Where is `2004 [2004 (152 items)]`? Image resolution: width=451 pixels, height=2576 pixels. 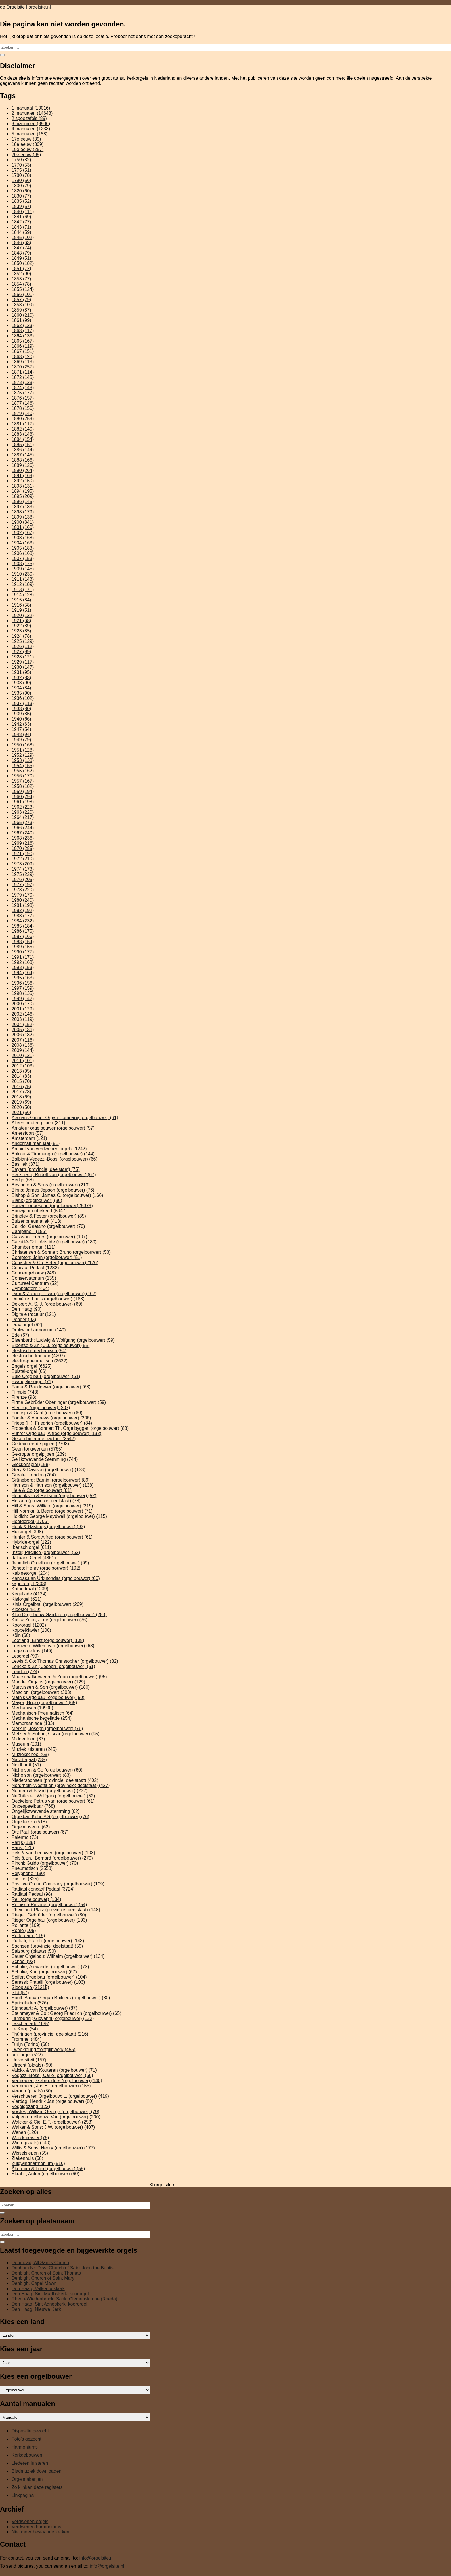 2004 [2004 (152 items)] is located at coordinates (23, 1024).